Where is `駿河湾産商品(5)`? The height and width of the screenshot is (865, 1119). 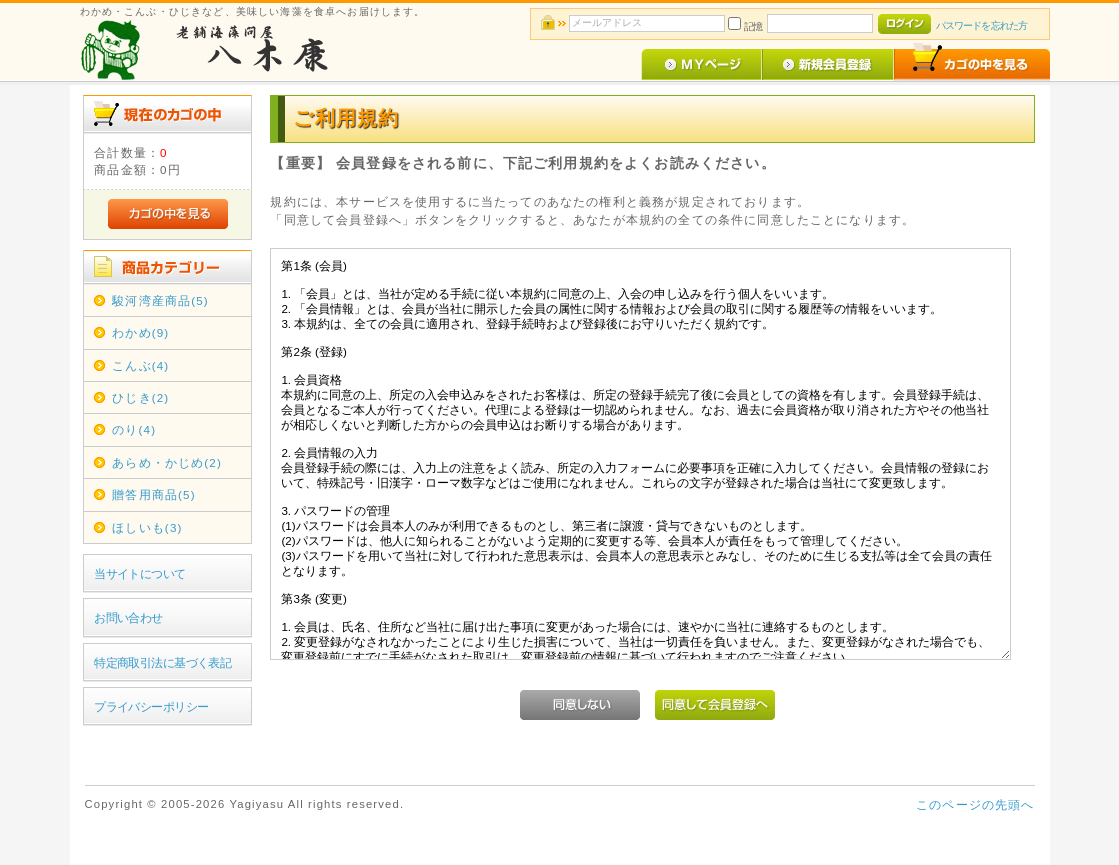
駿河湾産商品(5) is located at coordinates (160, 300).